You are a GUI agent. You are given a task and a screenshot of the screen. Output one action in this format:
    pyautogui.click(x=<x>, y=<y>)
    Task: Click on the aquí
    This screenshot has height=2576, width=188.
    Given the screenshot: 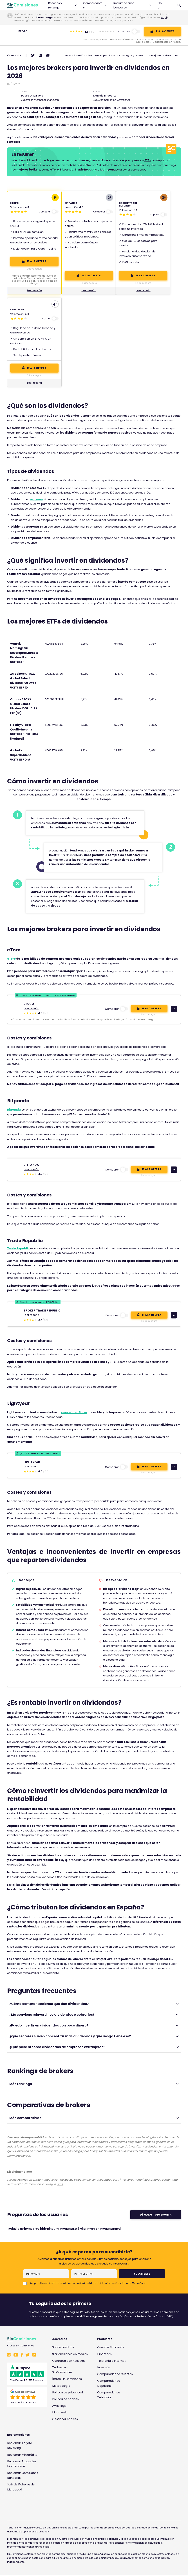 What is the action you would take?
    pyautogui.click(x=164, y=17)
    